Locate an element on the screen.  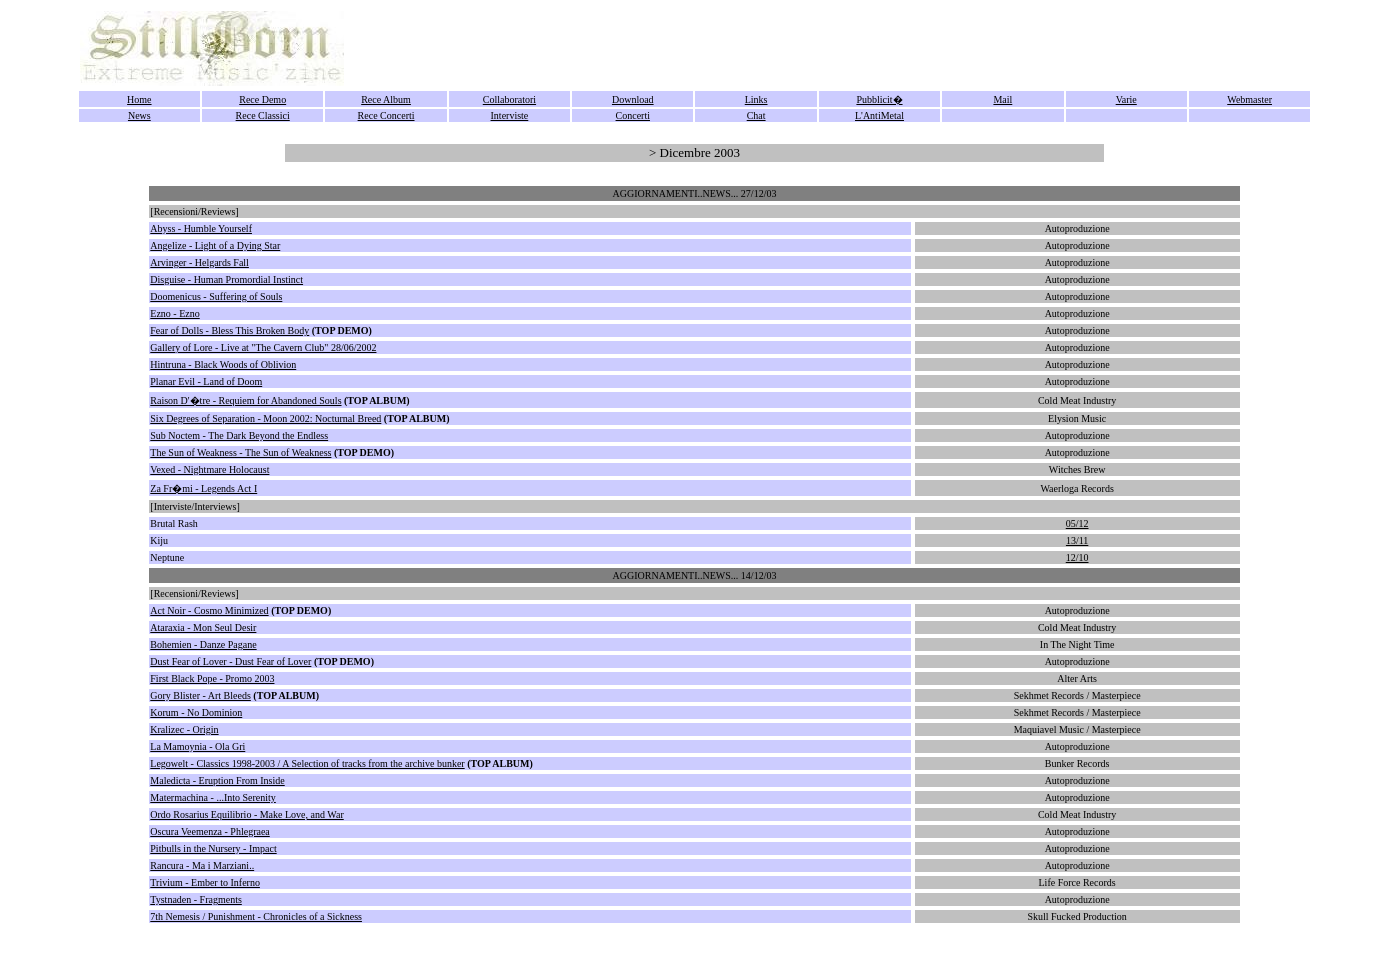
Dust Fear of Lover - Dust Fear of Lover is located at coordinates (230, 661).